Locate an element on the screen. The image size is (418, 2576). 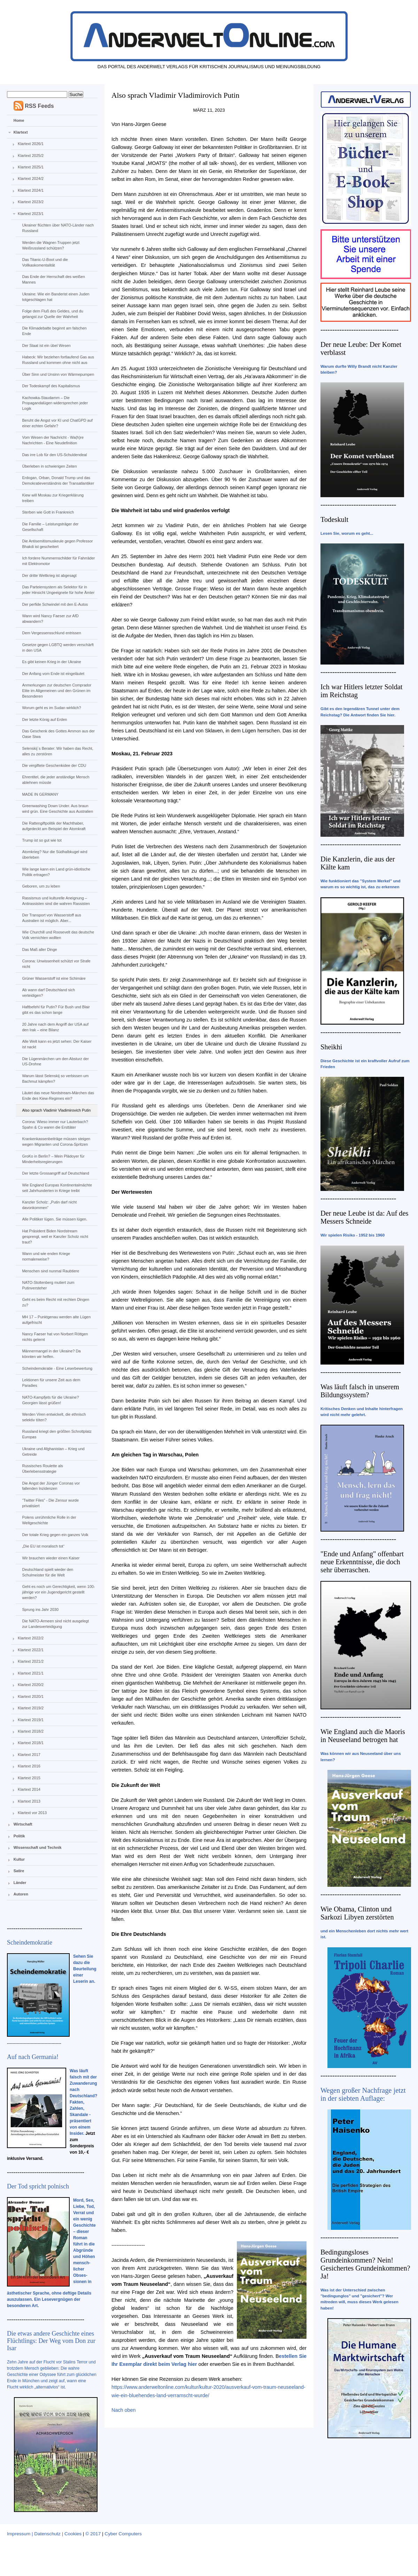
Alle Welt kann es jetzt sehen: Der Kaiser ist nackt is located at coordinates (56, 1044).